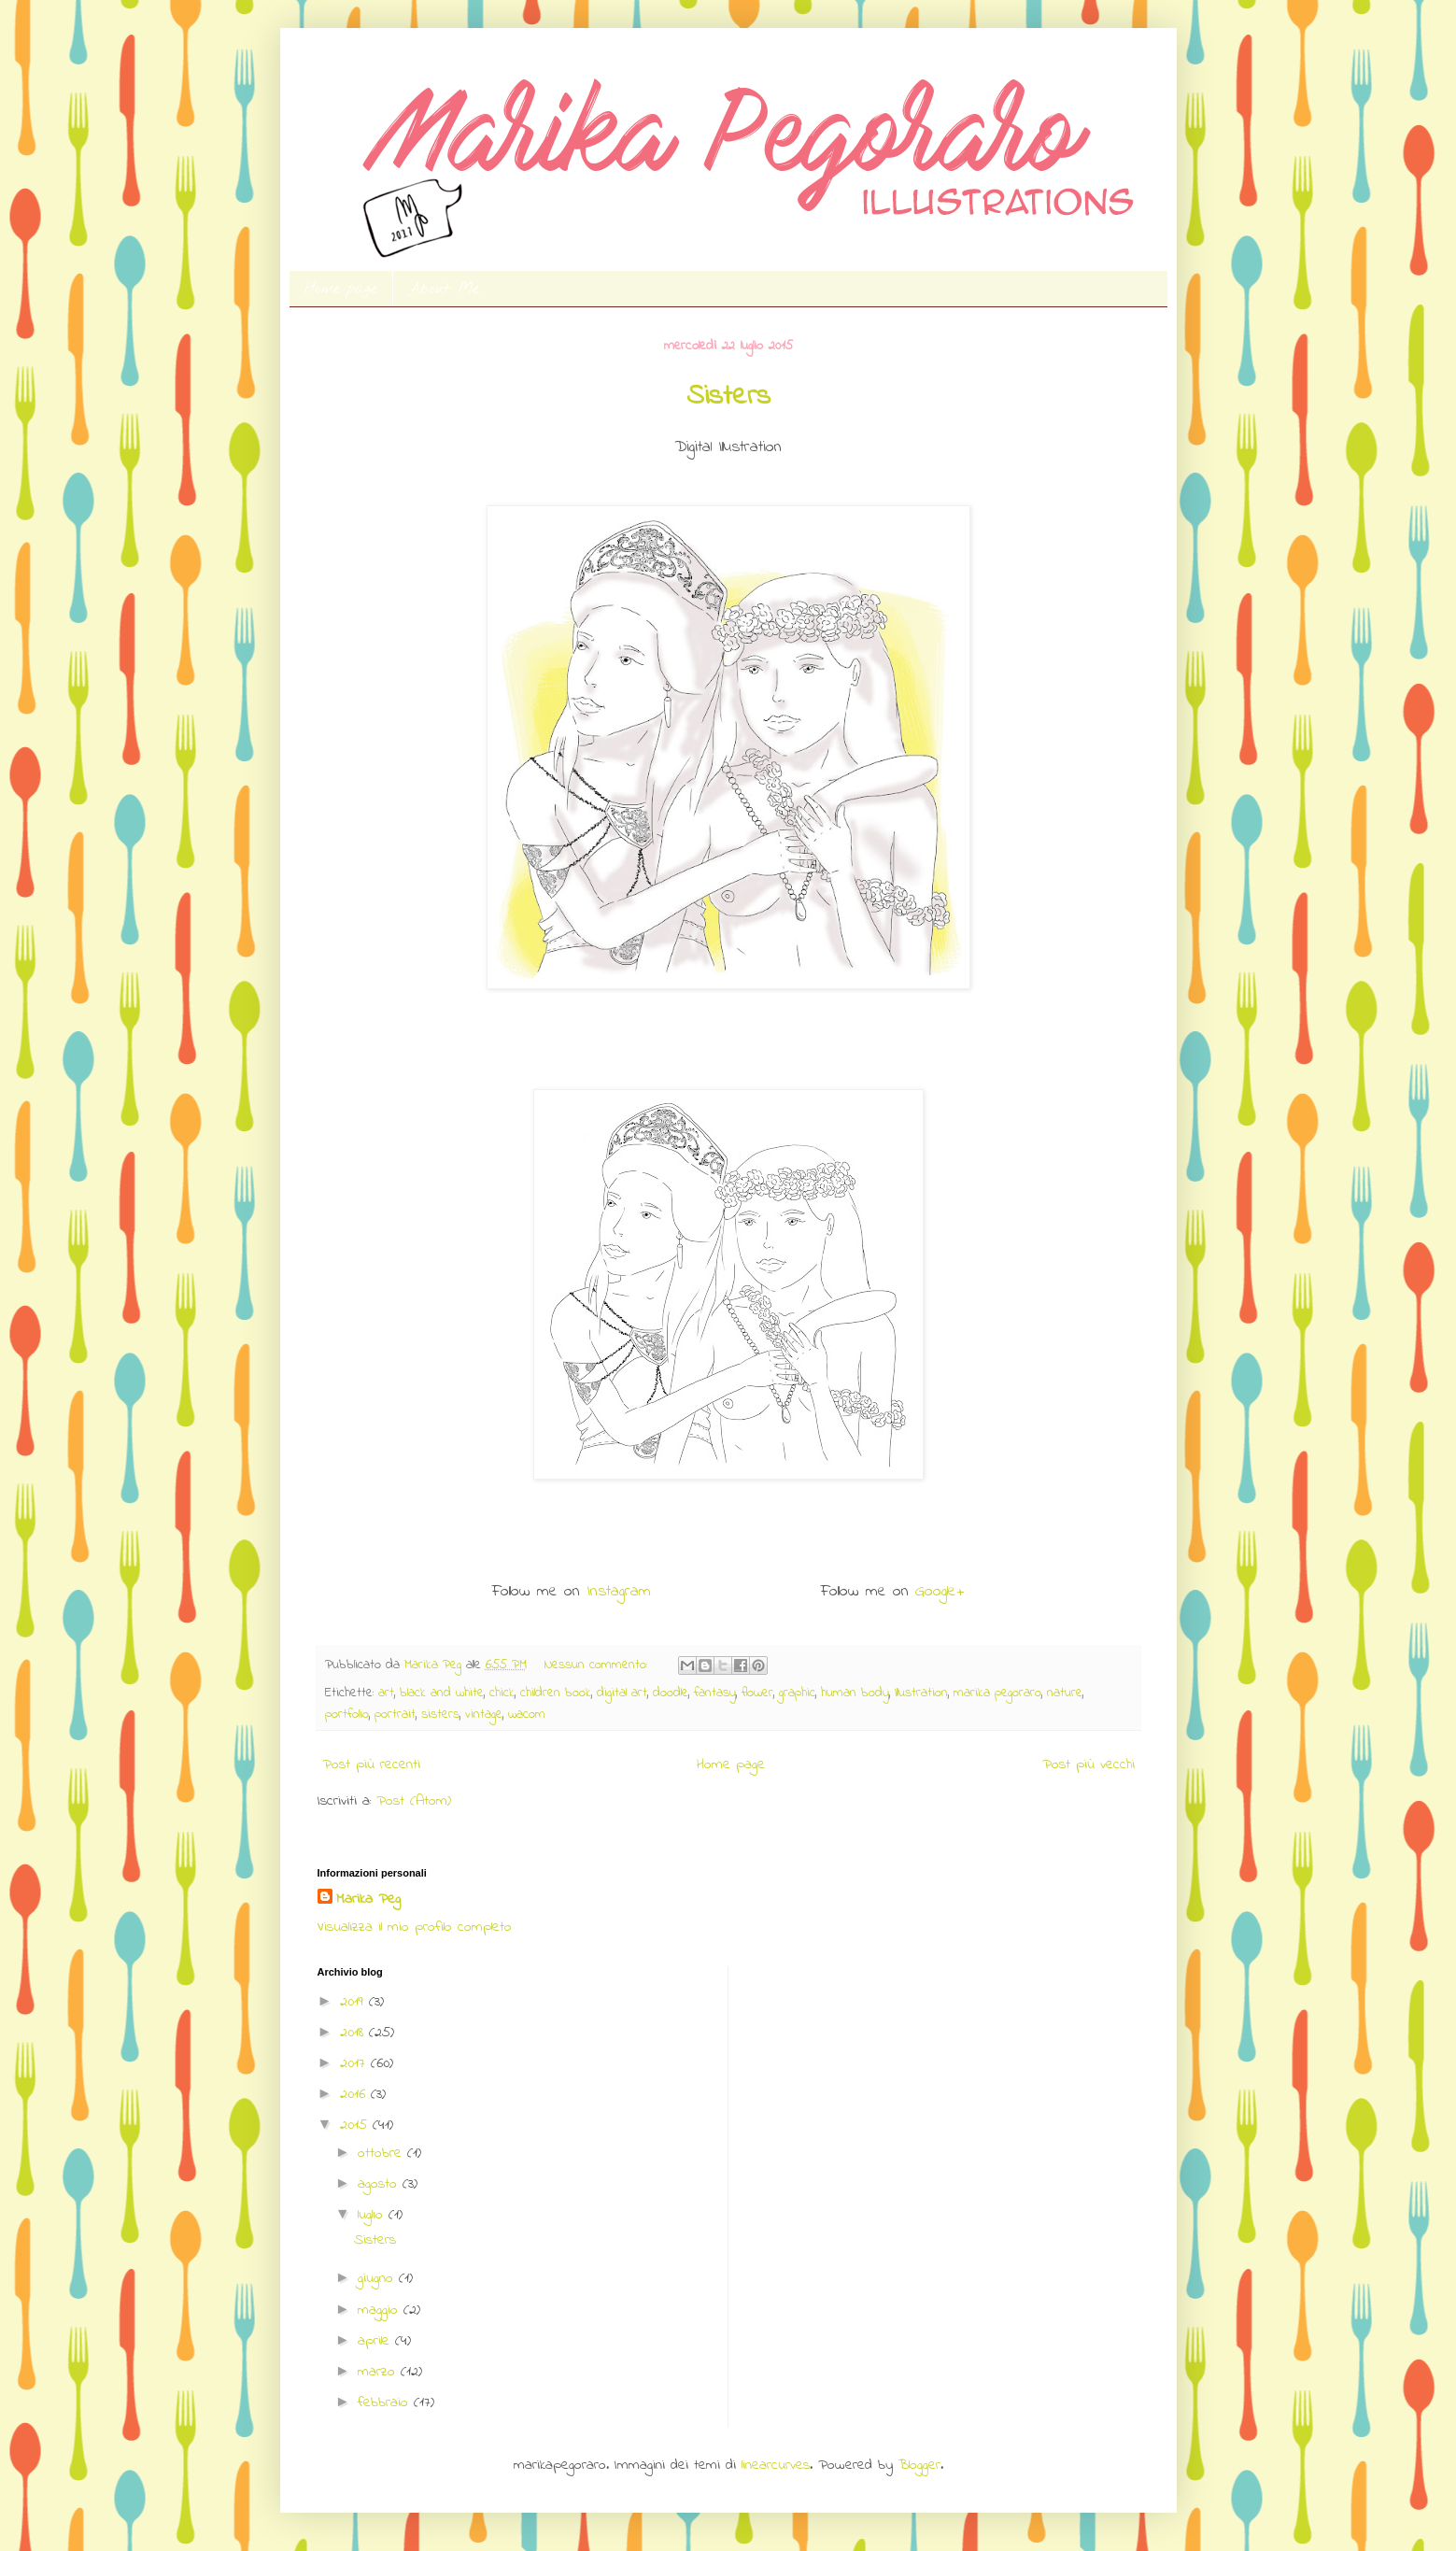  Describe the element at coordinates (797, 1693) in the screenshot. I see `graphic` at that location.